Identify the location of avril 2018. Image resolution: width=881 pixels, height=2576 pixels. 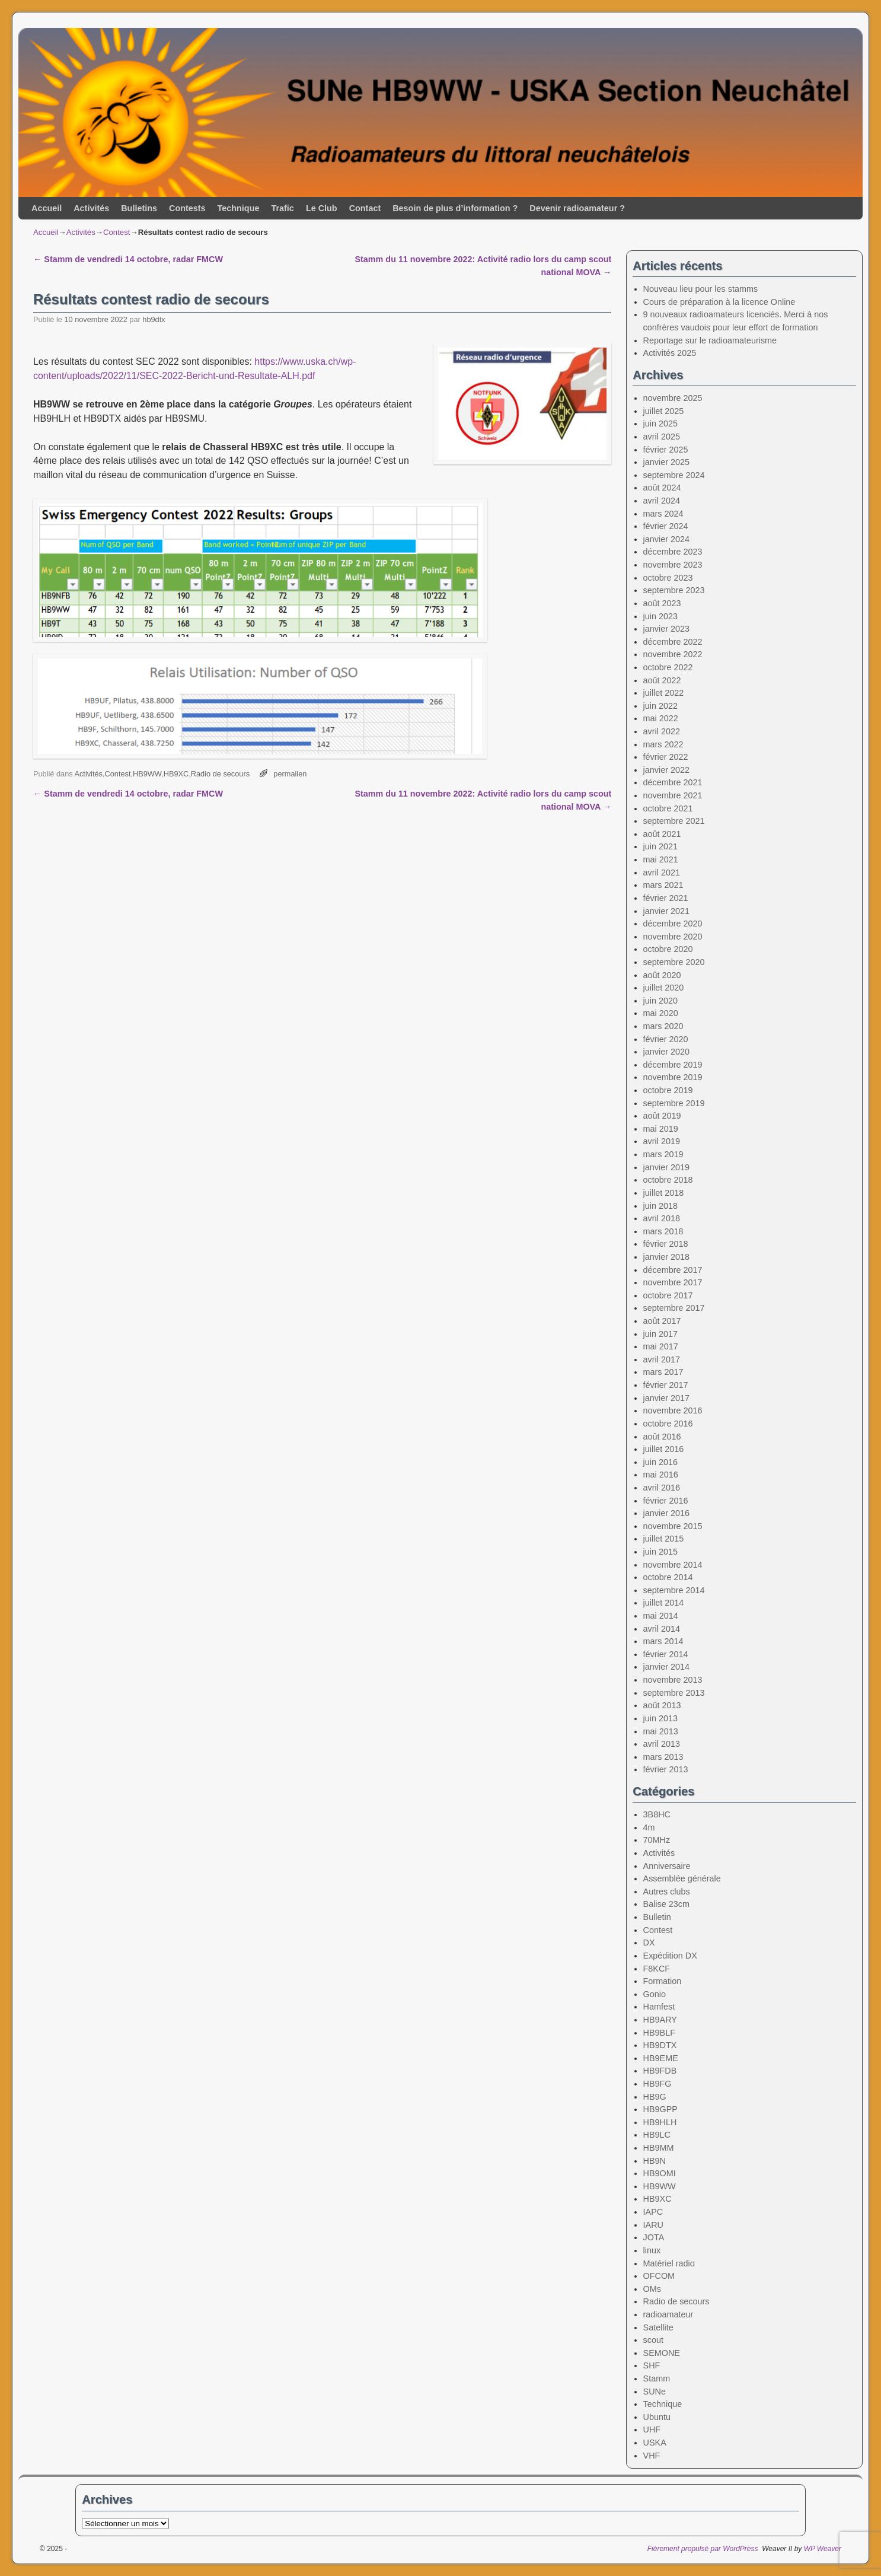
(661, 1218).